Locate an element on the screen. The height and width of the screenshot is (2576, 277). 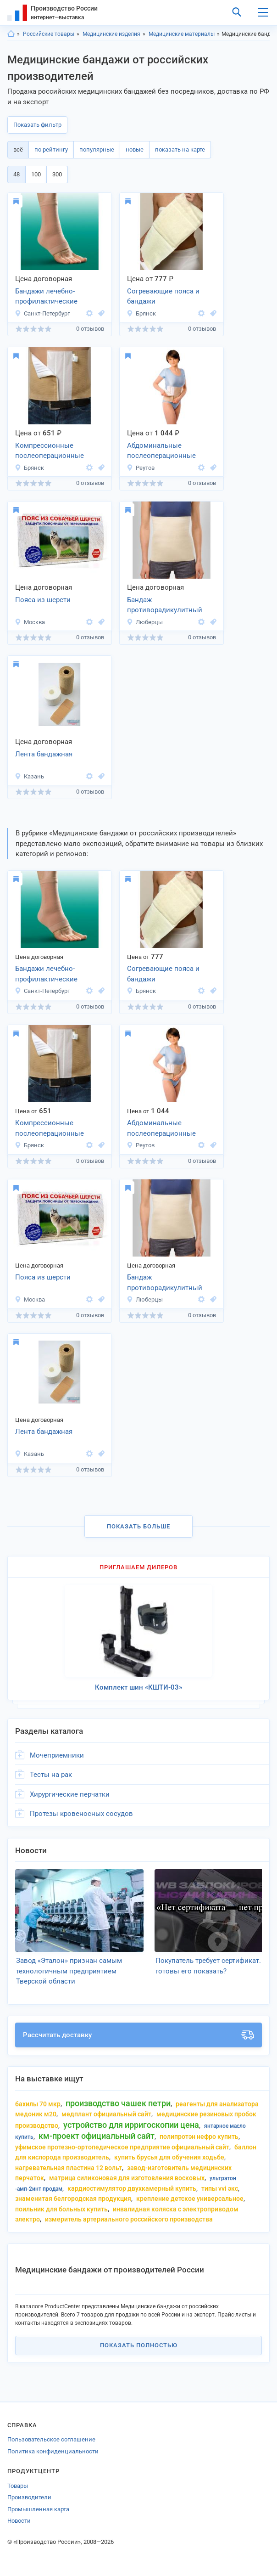
типы vvi экс is located at coordinates (219, 2188).